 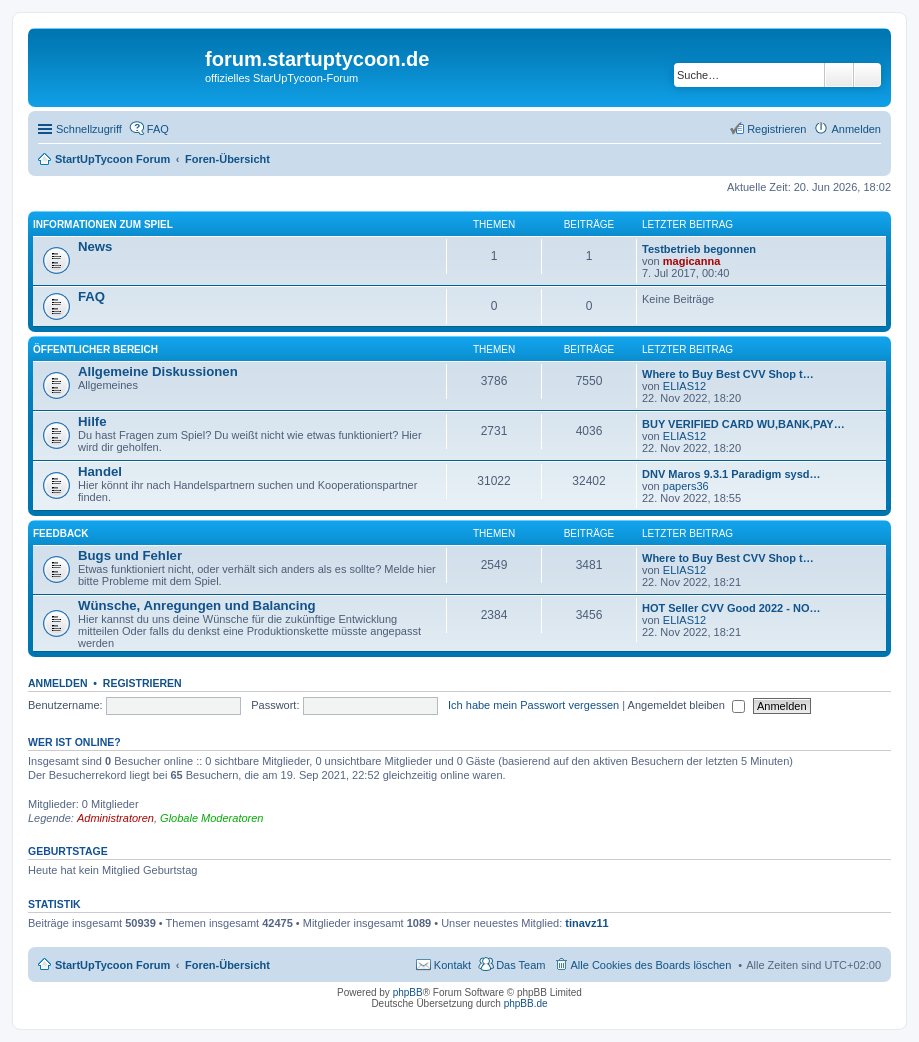 What do you see at coordinates (839, 75) in the screenshot?
I see `Suche` at bounding box center [839, 75].